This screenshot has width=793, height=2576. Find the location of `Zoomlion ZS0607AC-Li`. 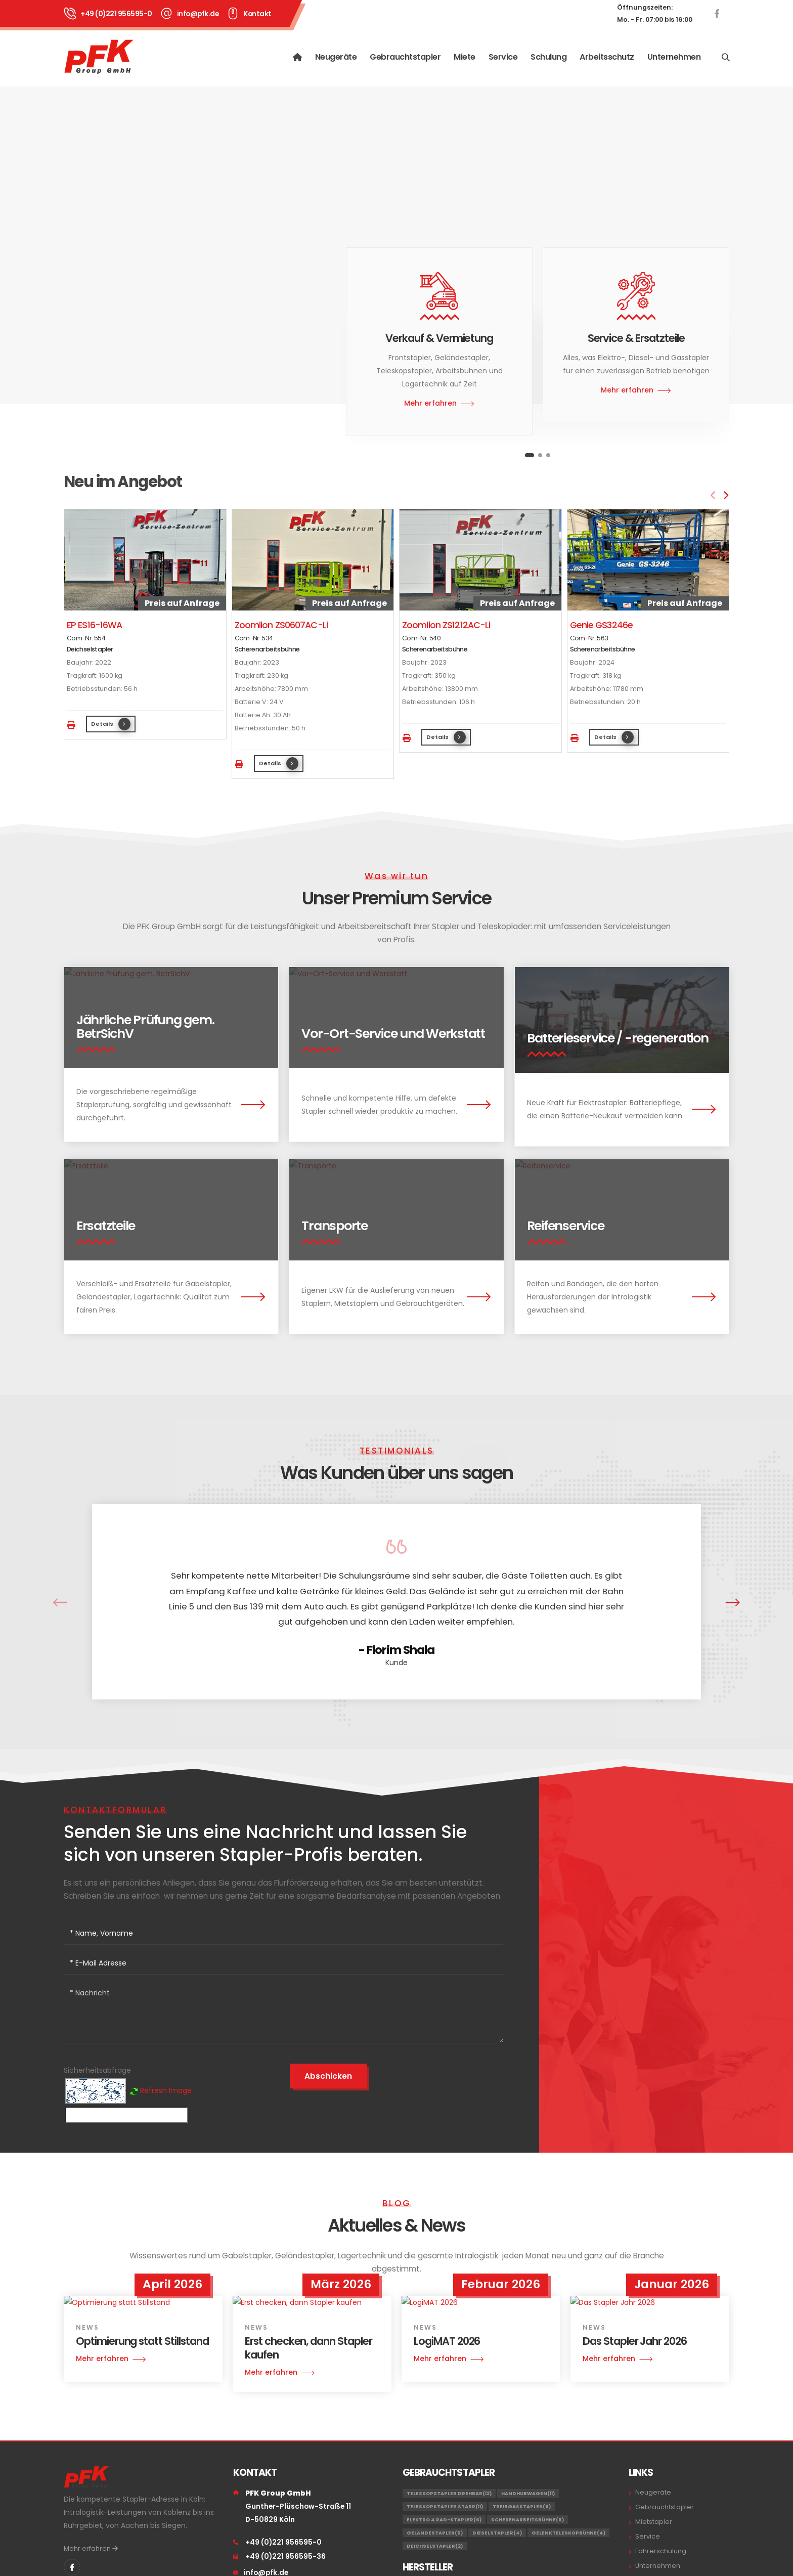

Zoomlion ZS0607AC-Li is located at coordinates (281, 625).